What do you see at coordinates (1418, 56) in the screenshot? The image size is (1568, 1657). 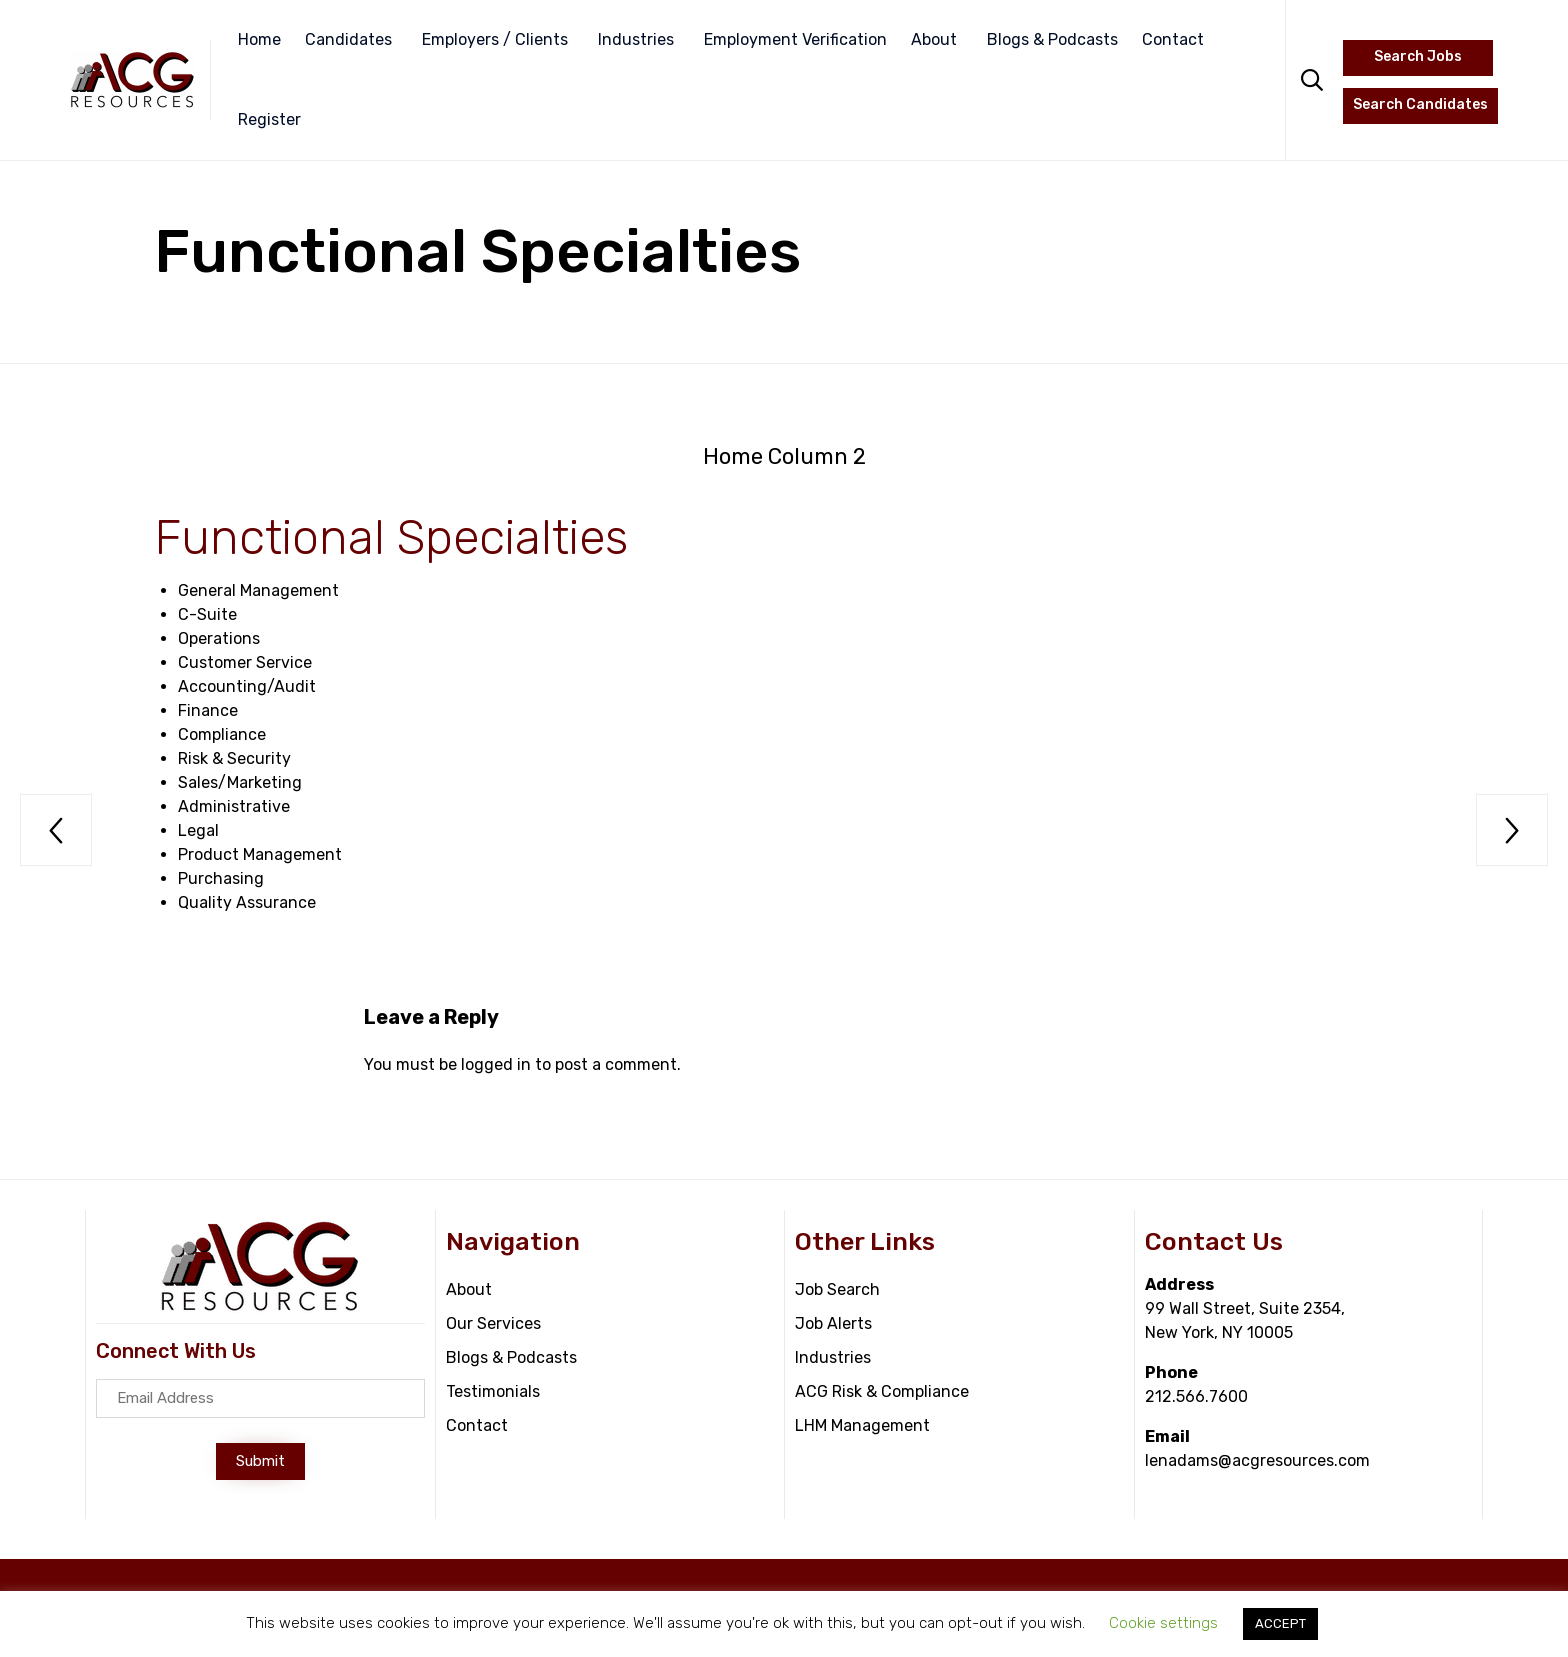 I see `Search Jobs` at bounding box center [1418, 56].